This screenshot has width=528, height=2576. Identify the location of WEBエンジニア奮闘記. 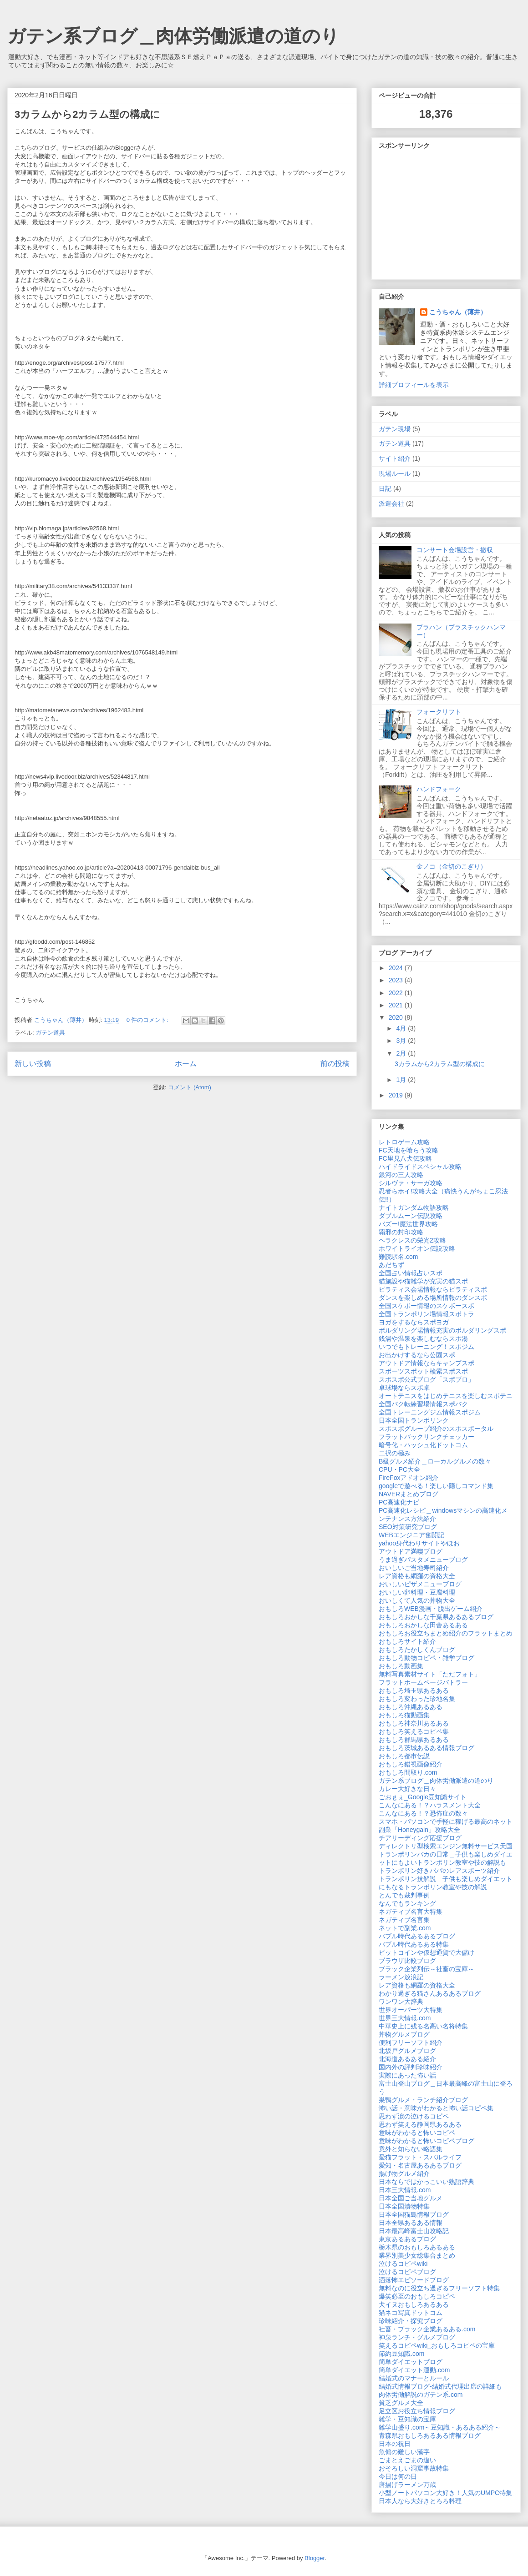
(411, 1535).